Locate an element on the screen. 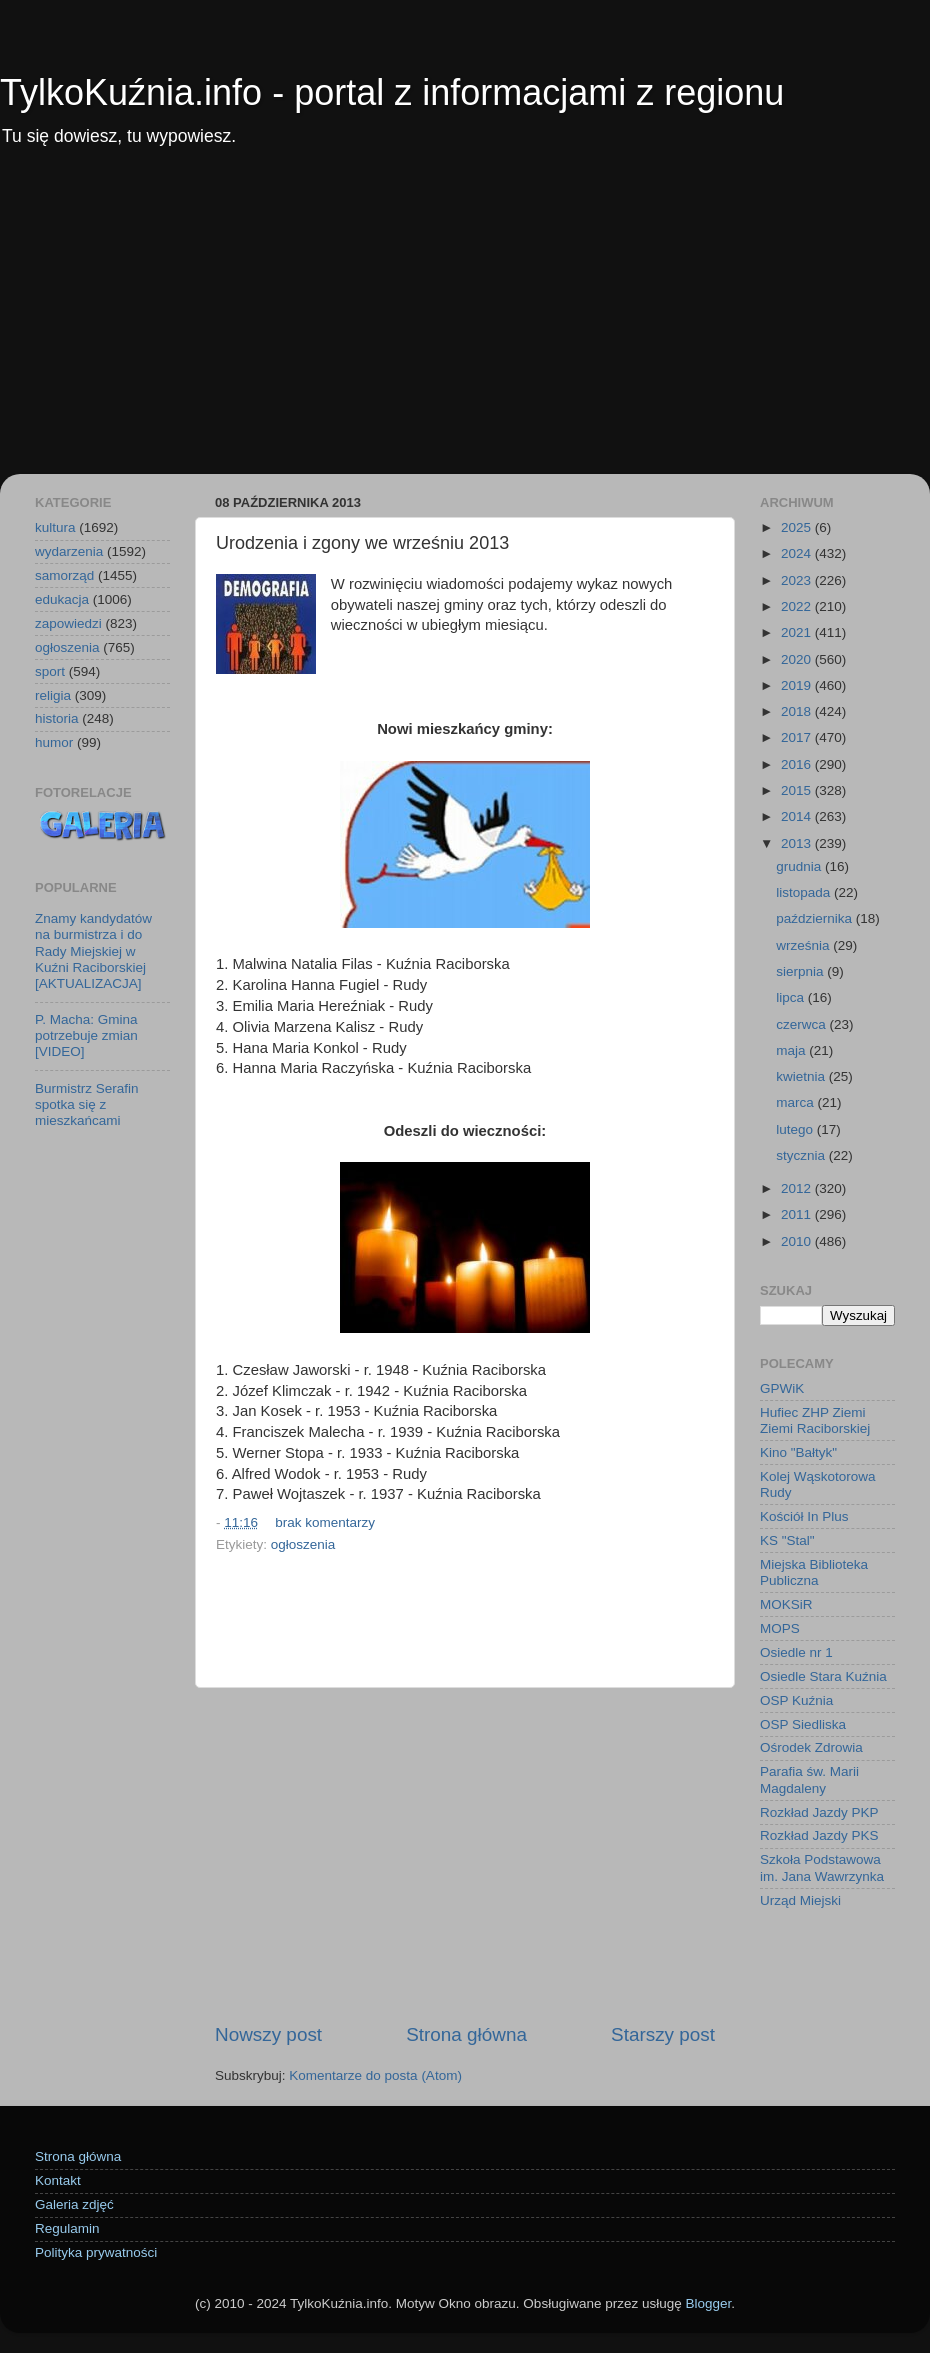 The width and height of the screenshot is (930, 2353). 2017 is located at coordinates (798, 737).